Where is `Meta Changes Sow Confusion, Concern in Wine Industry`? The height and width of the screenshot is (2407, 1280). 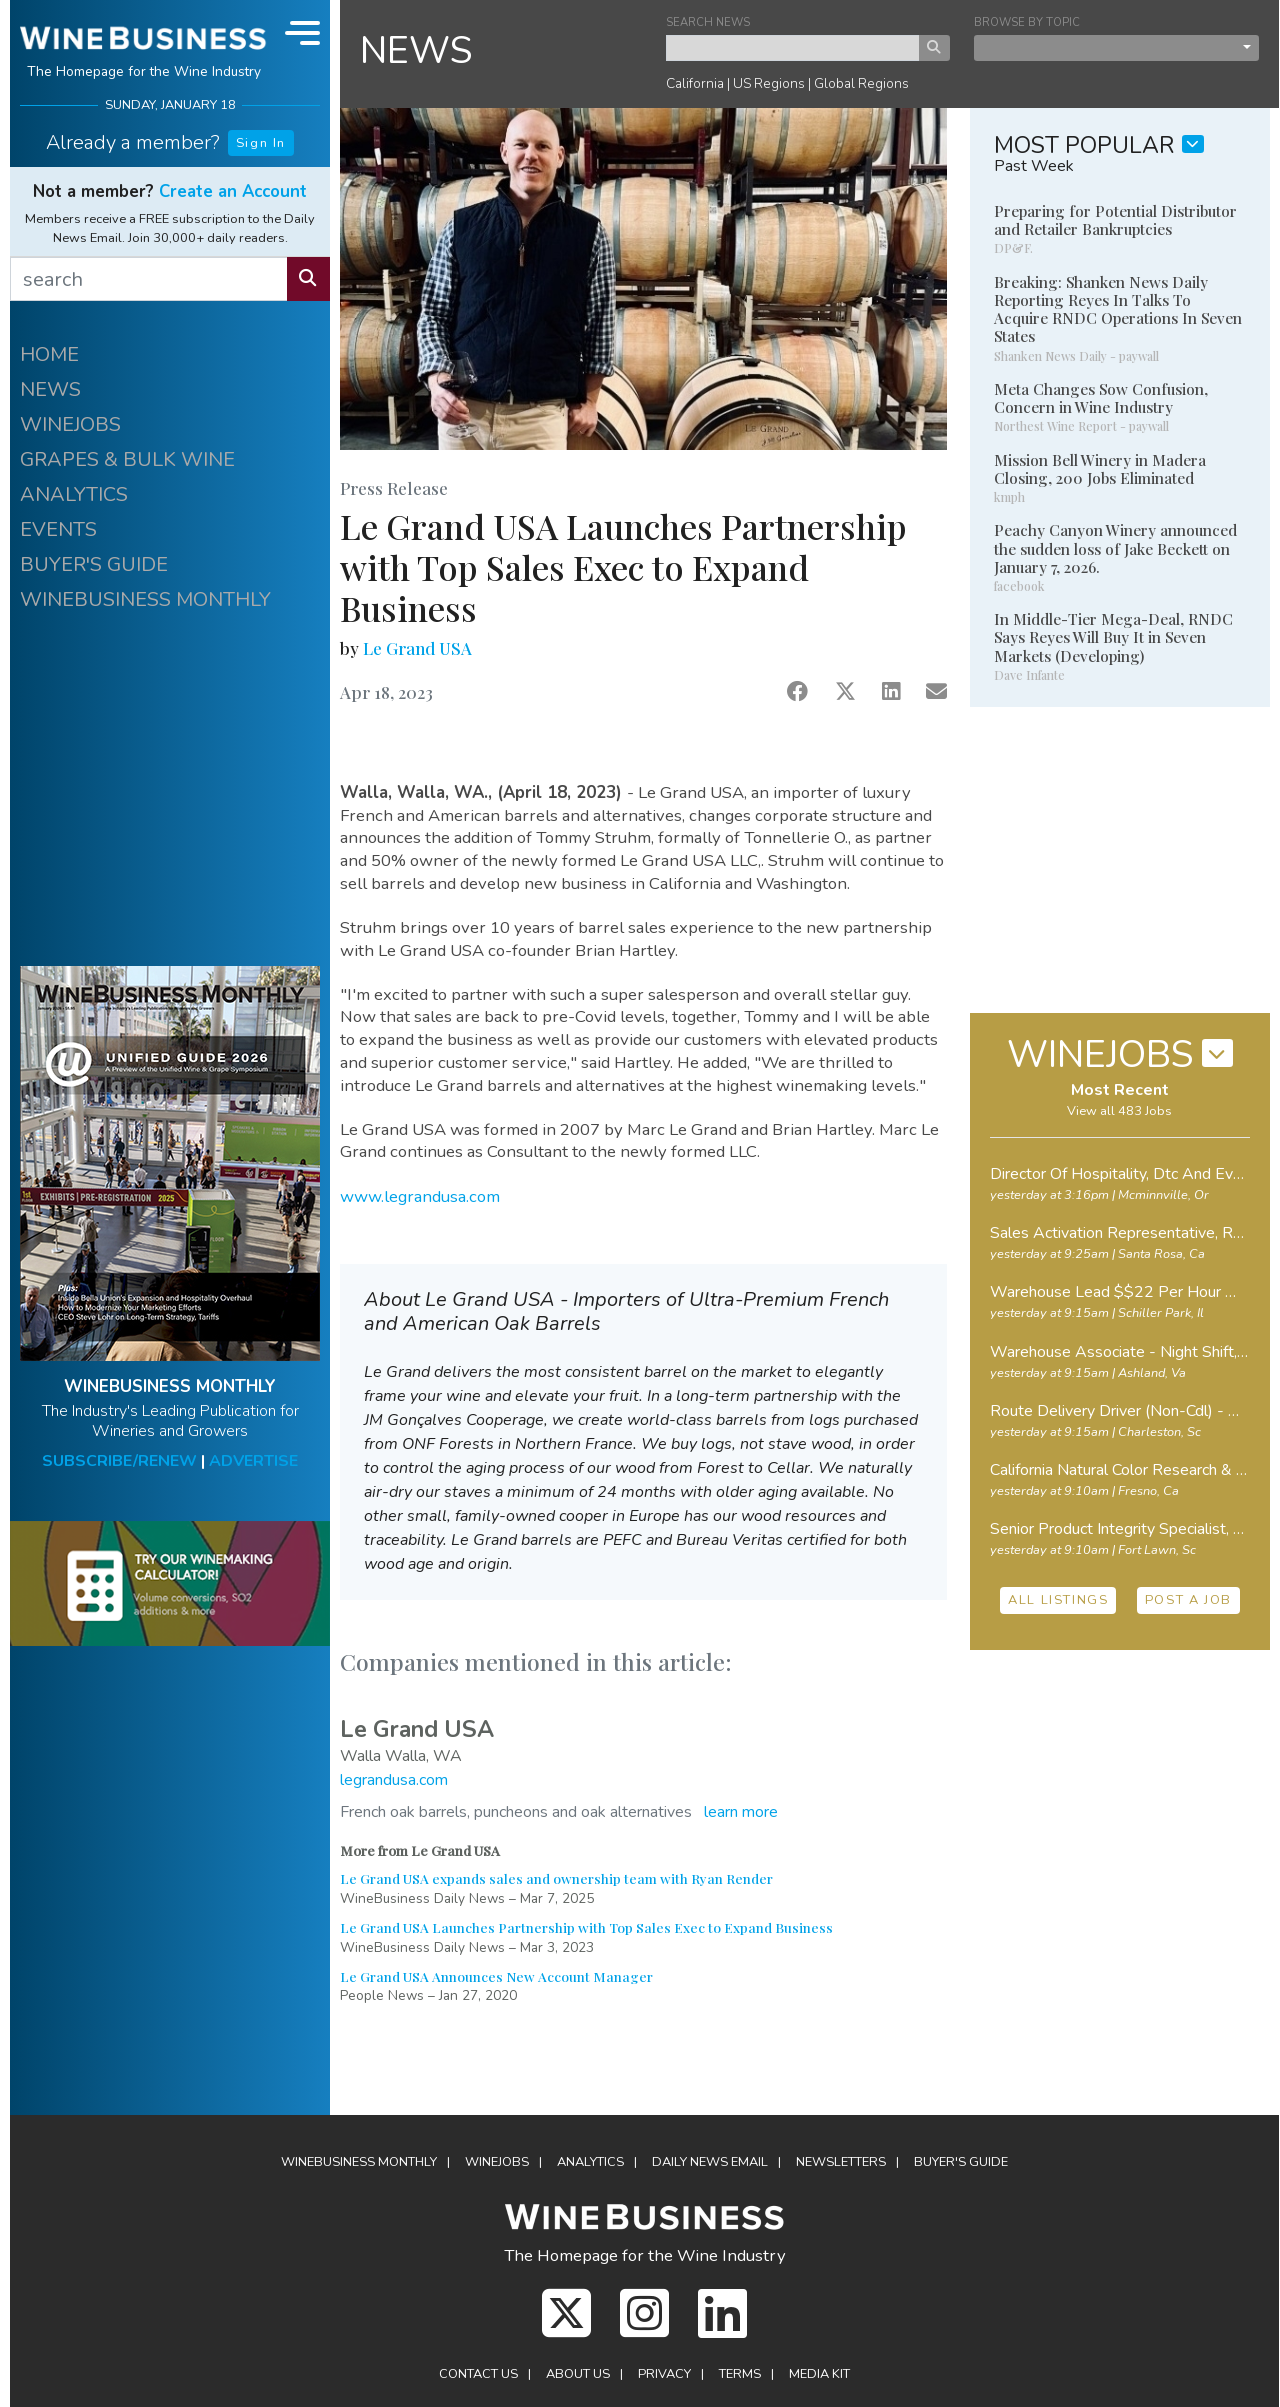
Meta Changes Sow Confusion, Concern in Wine Industry is located at coordinates (1101, 398).